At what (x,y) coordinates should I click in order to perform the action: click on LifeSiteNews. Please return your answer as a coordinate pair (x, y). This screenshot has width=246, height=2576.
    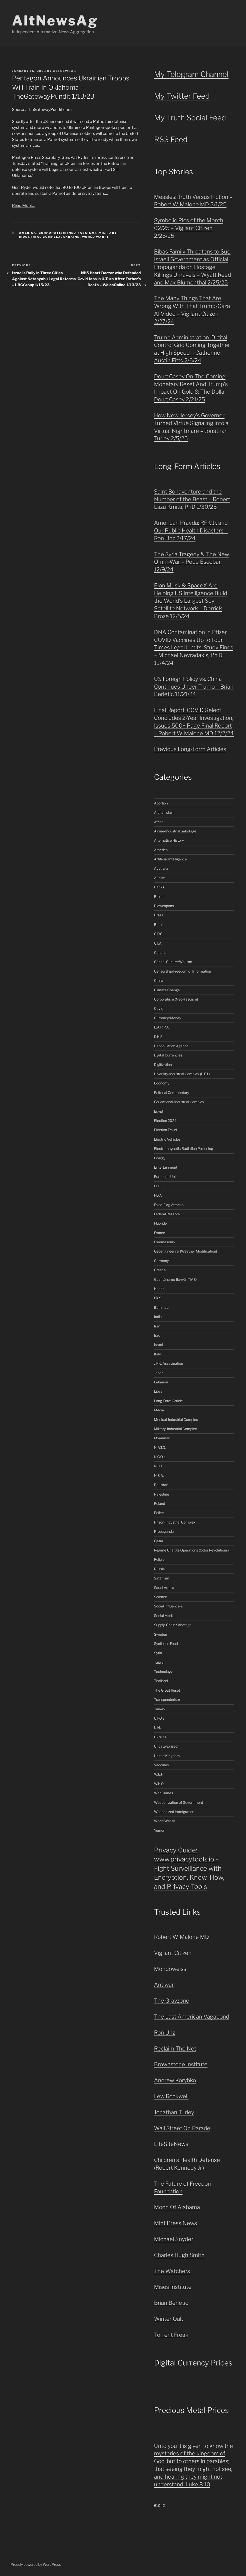
    Looking at the image, I should click on (171, 2144).